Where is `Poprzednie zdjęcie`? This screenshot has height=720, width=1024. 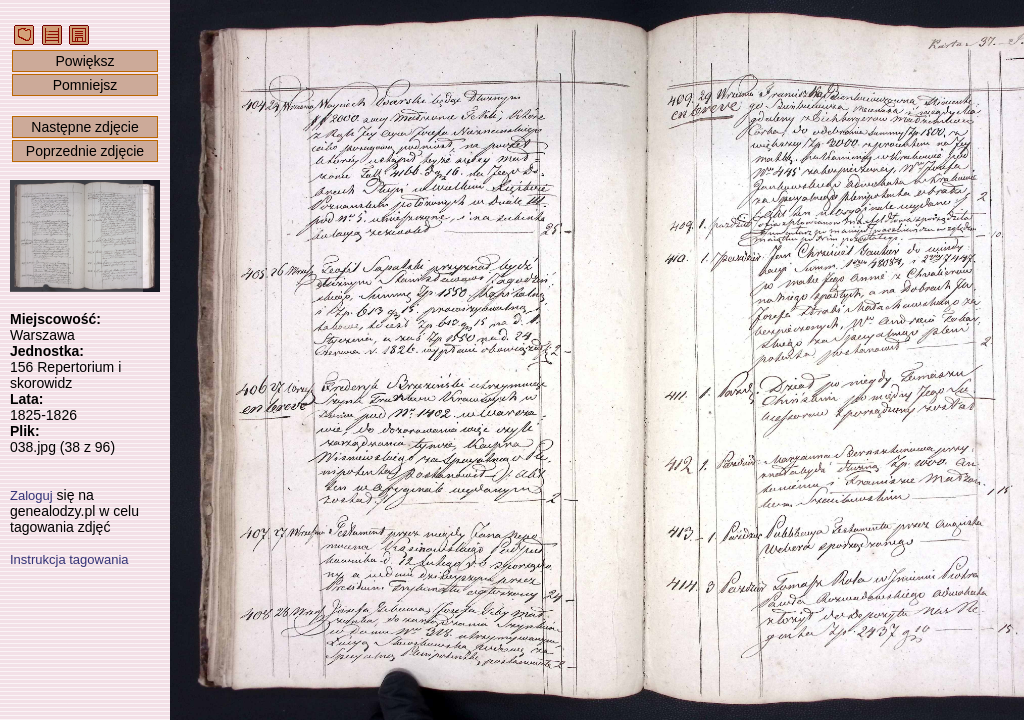 Poprzednie zdjęcie is located at coordinates (85, 151).